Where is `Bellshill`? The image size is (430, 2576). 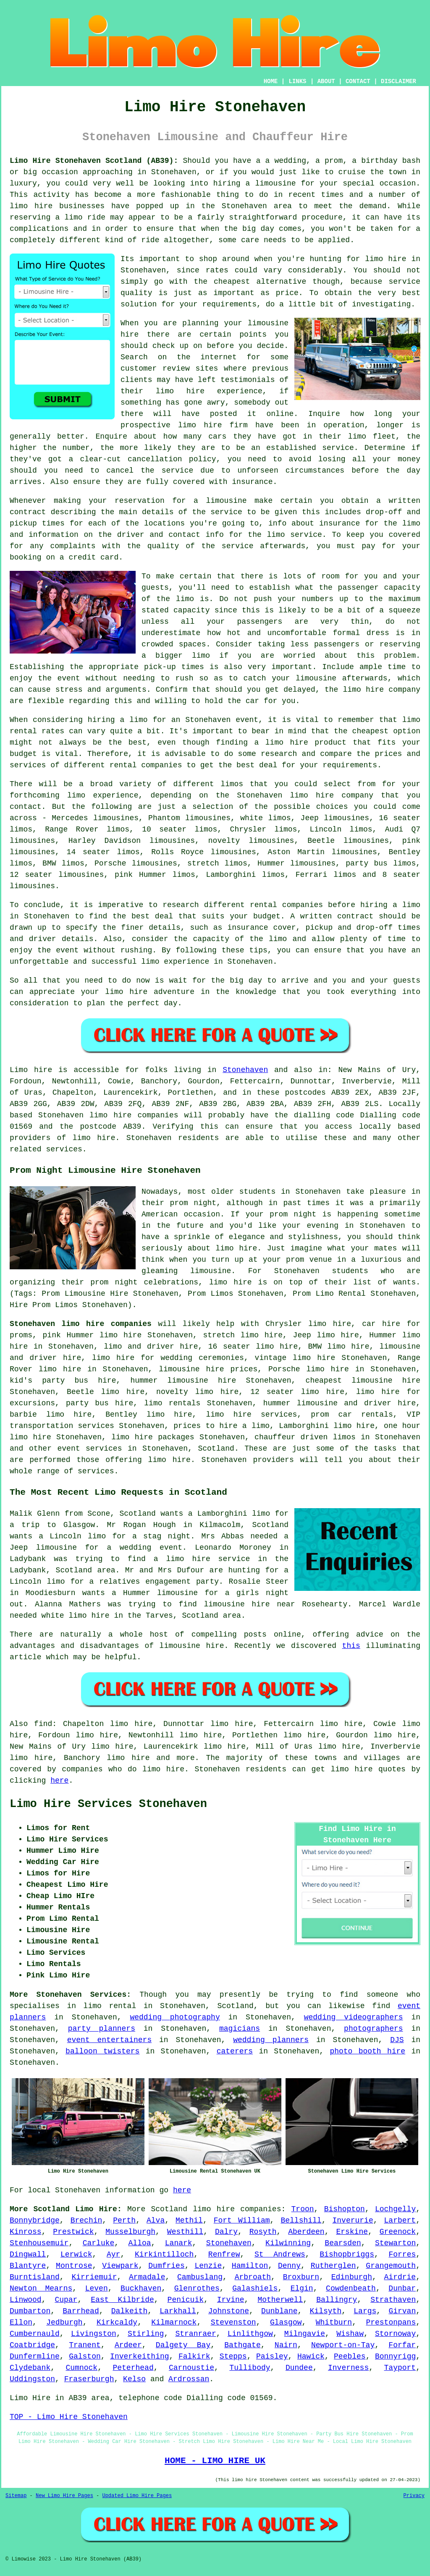
Bellshill is located at coordinates (301, 2220).